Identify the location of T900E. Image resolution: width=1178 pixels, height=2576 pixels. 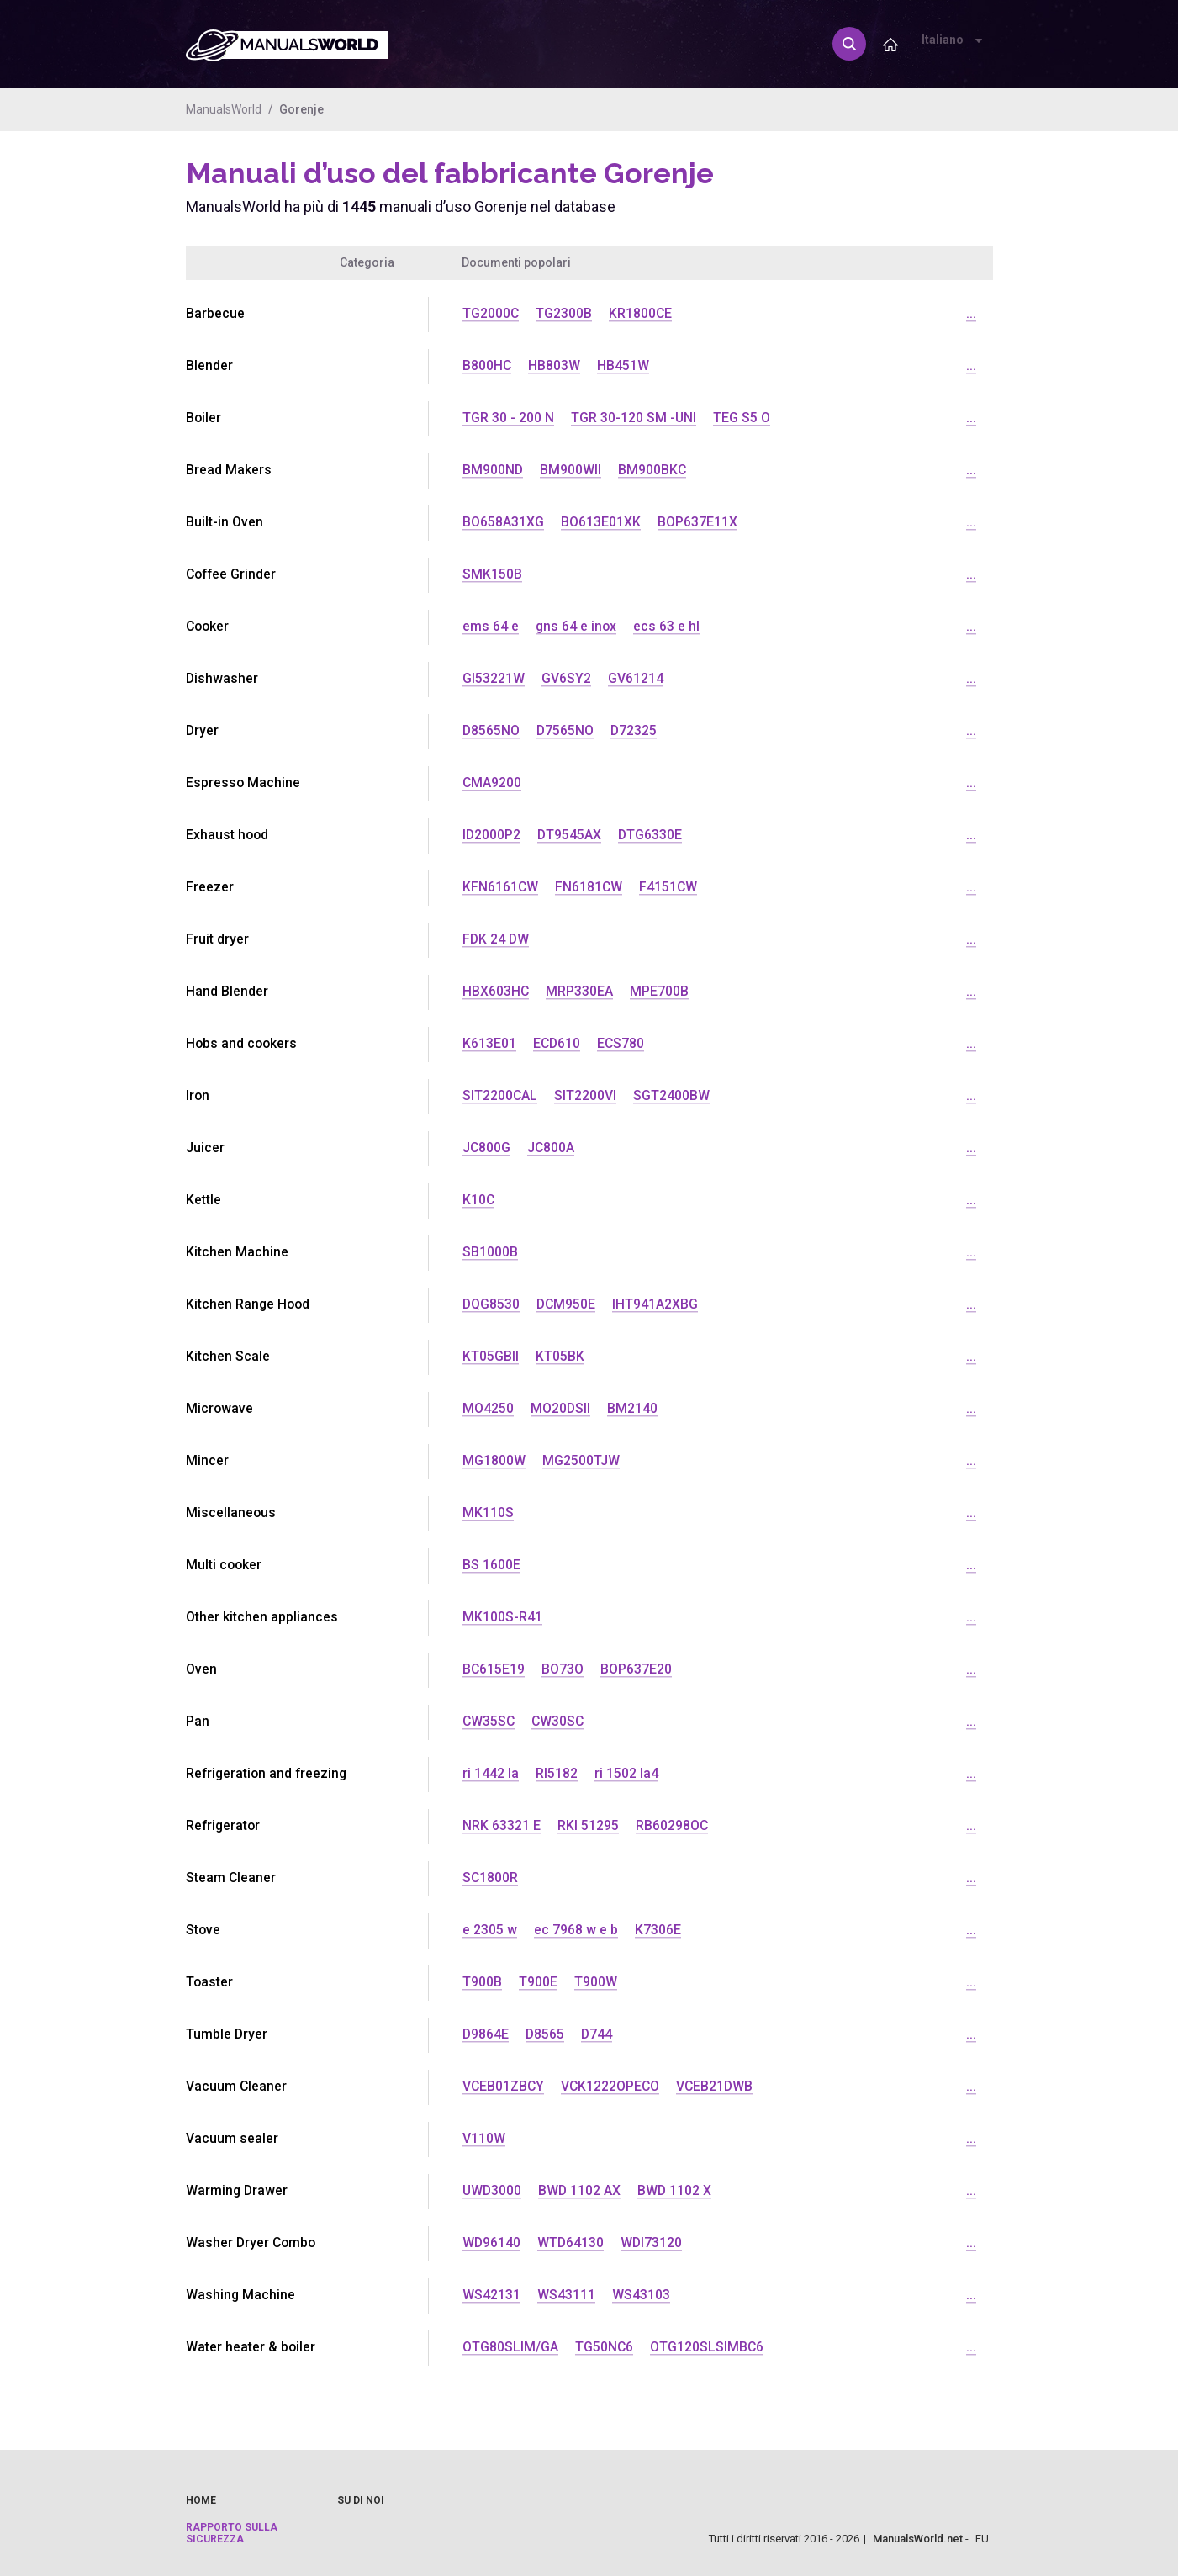
(538, 1982).